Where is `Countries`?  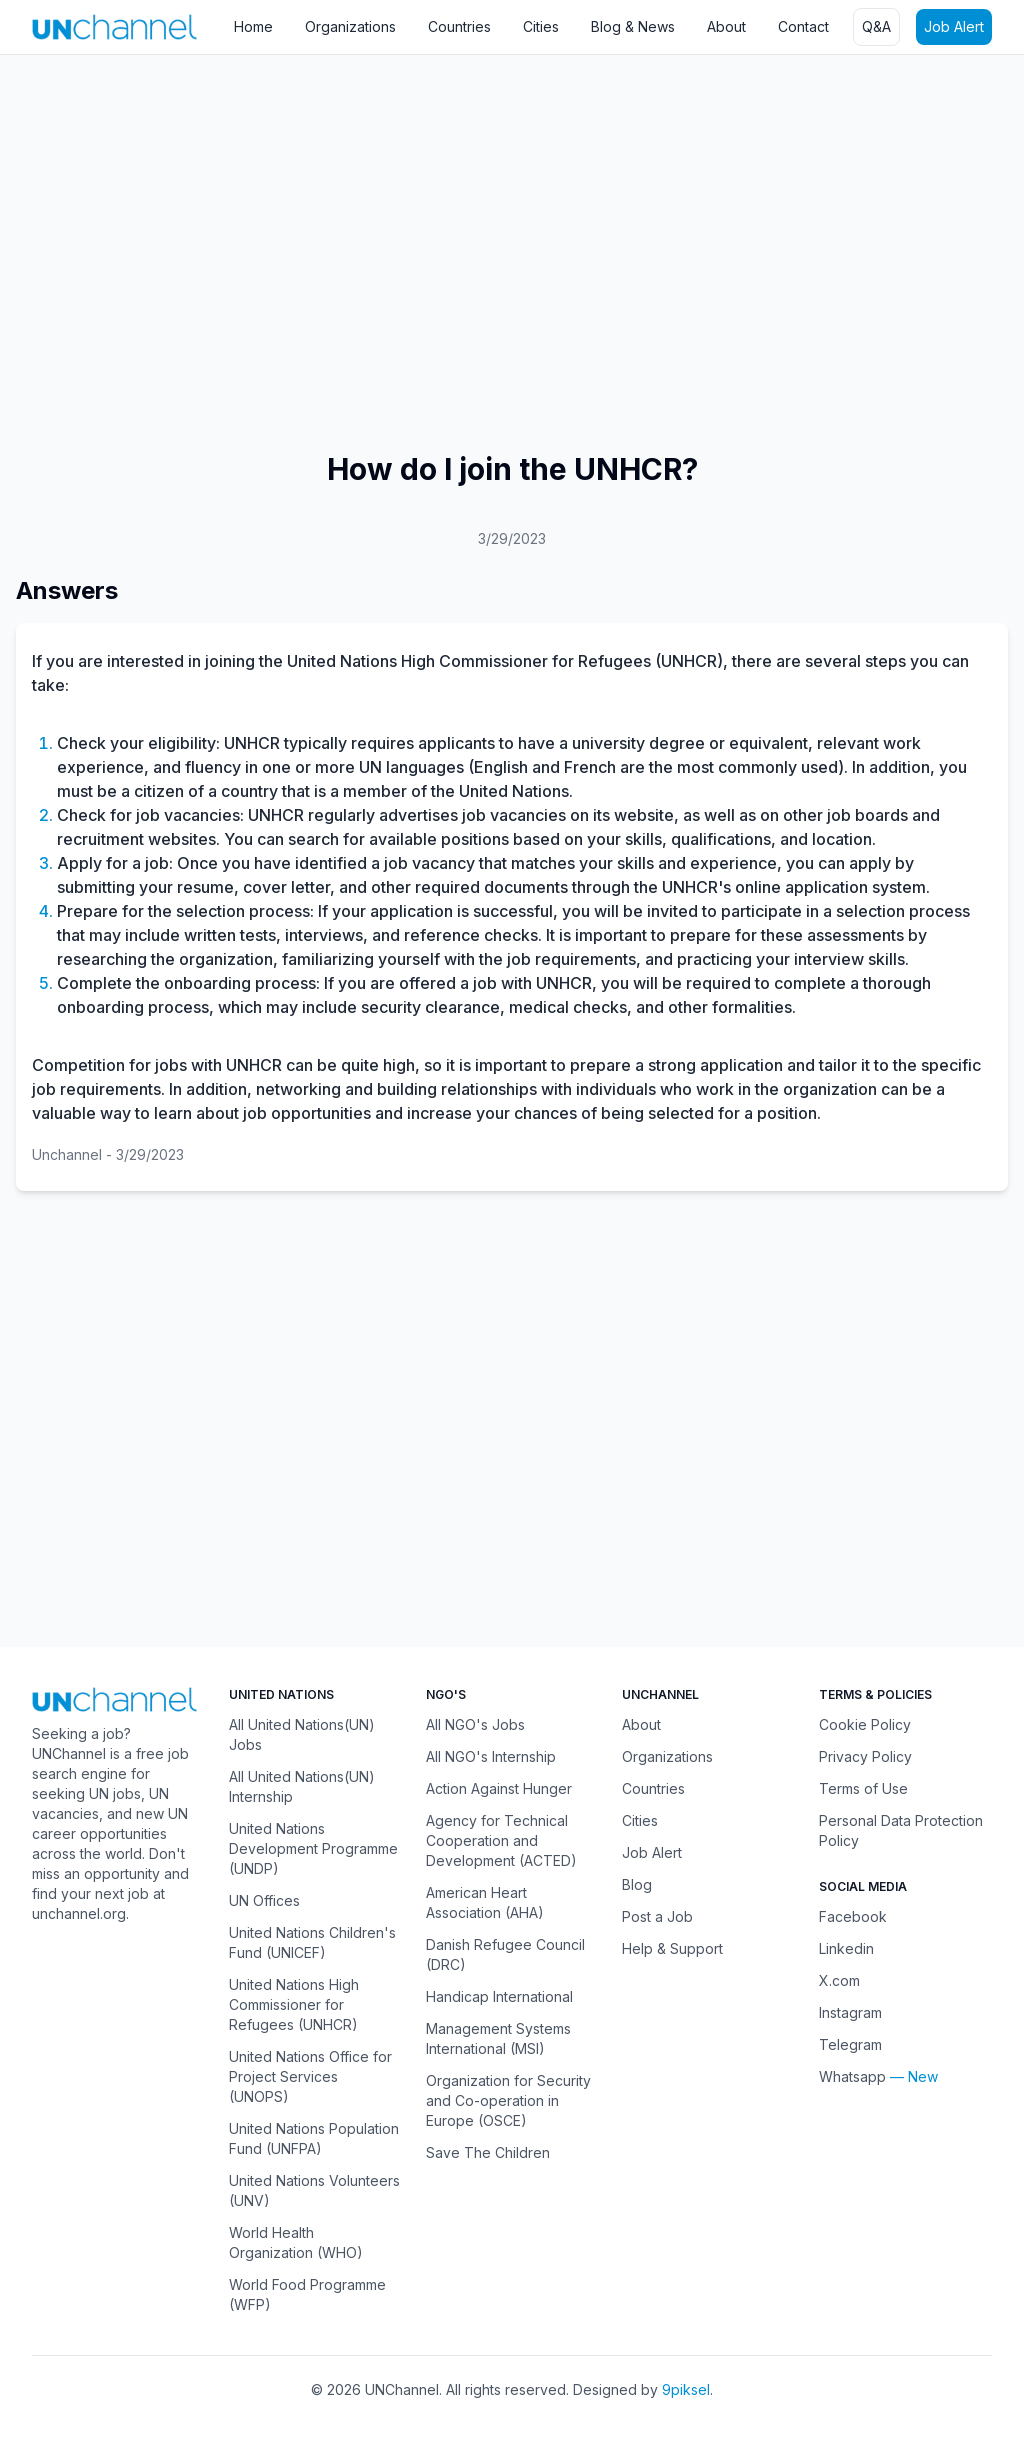 Countries is located at coordinates (459, 26).